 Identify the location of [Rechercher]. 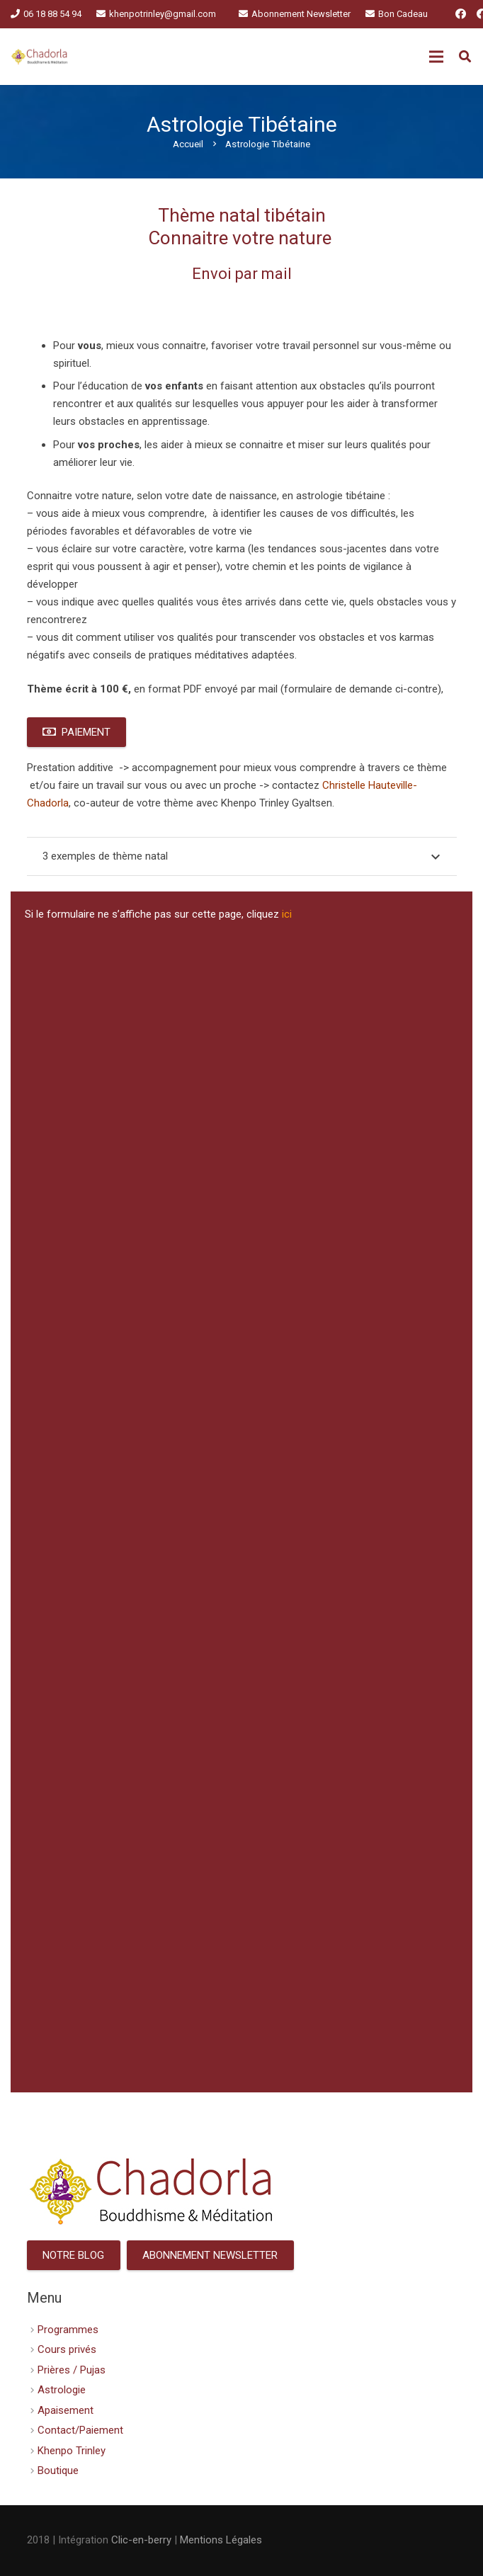
(465, 57).